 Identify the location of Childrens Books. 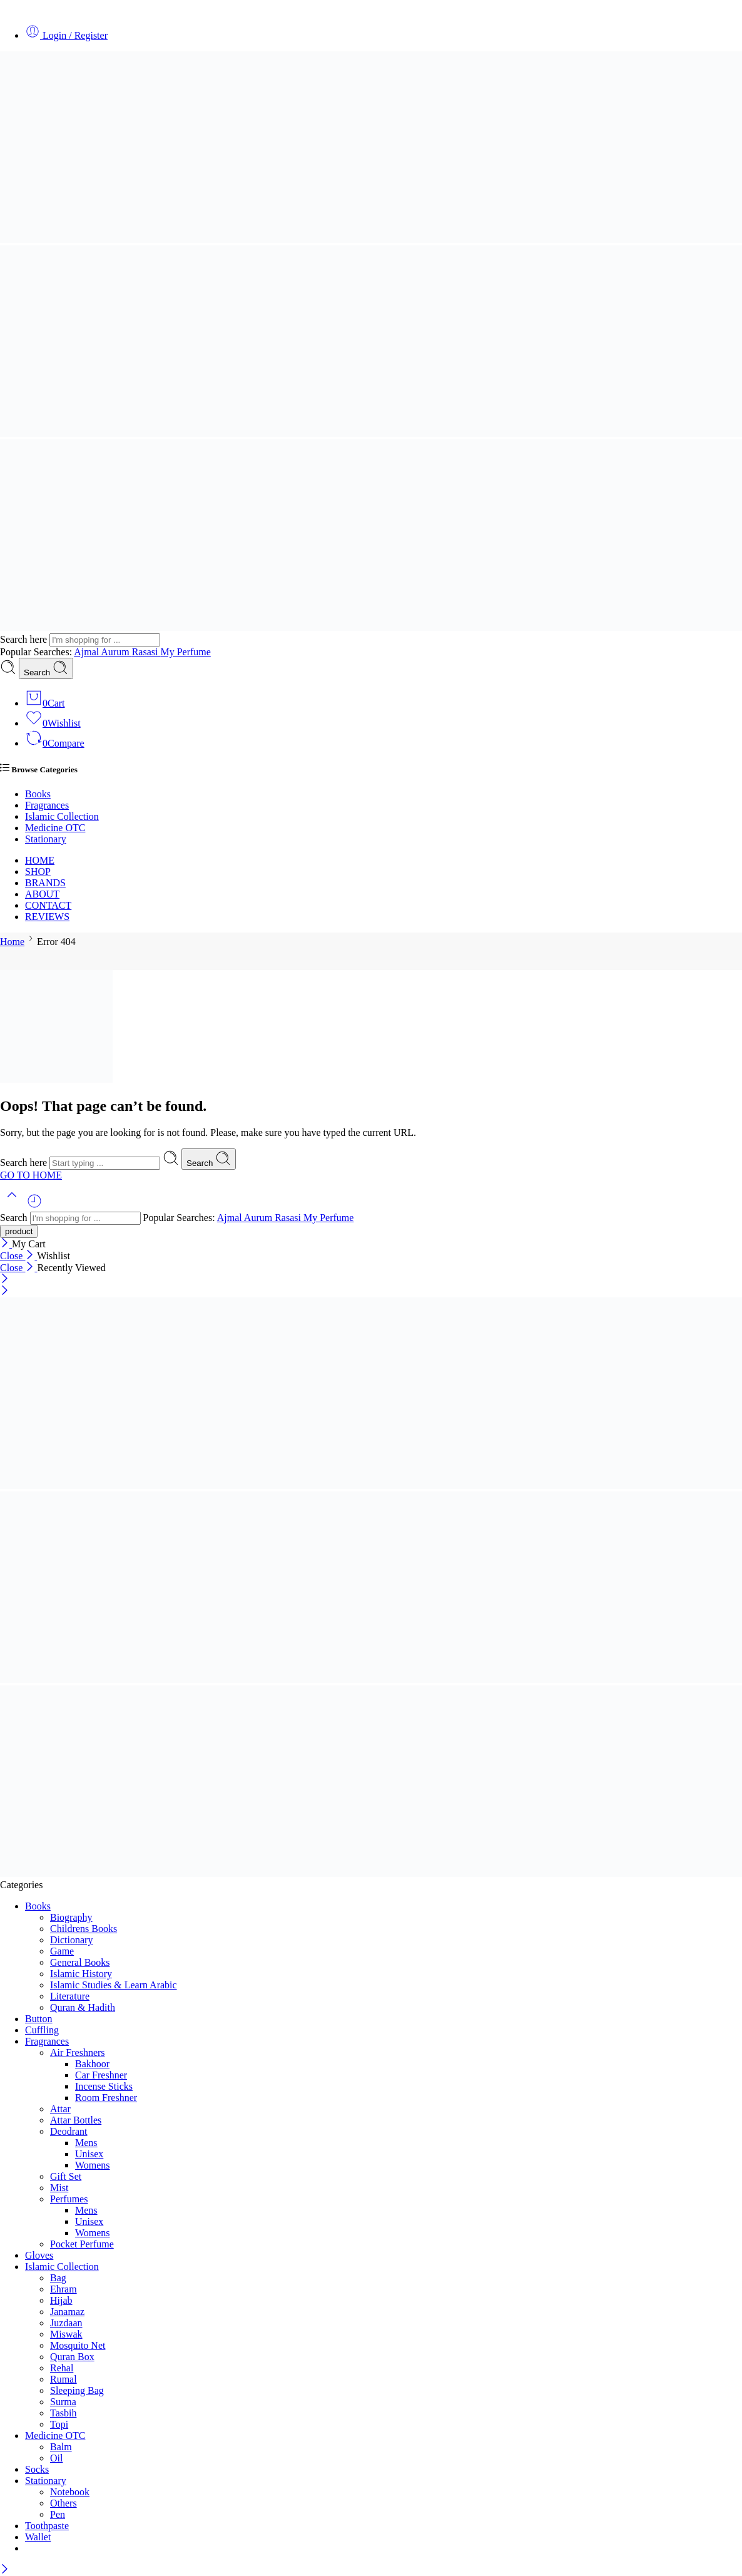
(83, 1928).